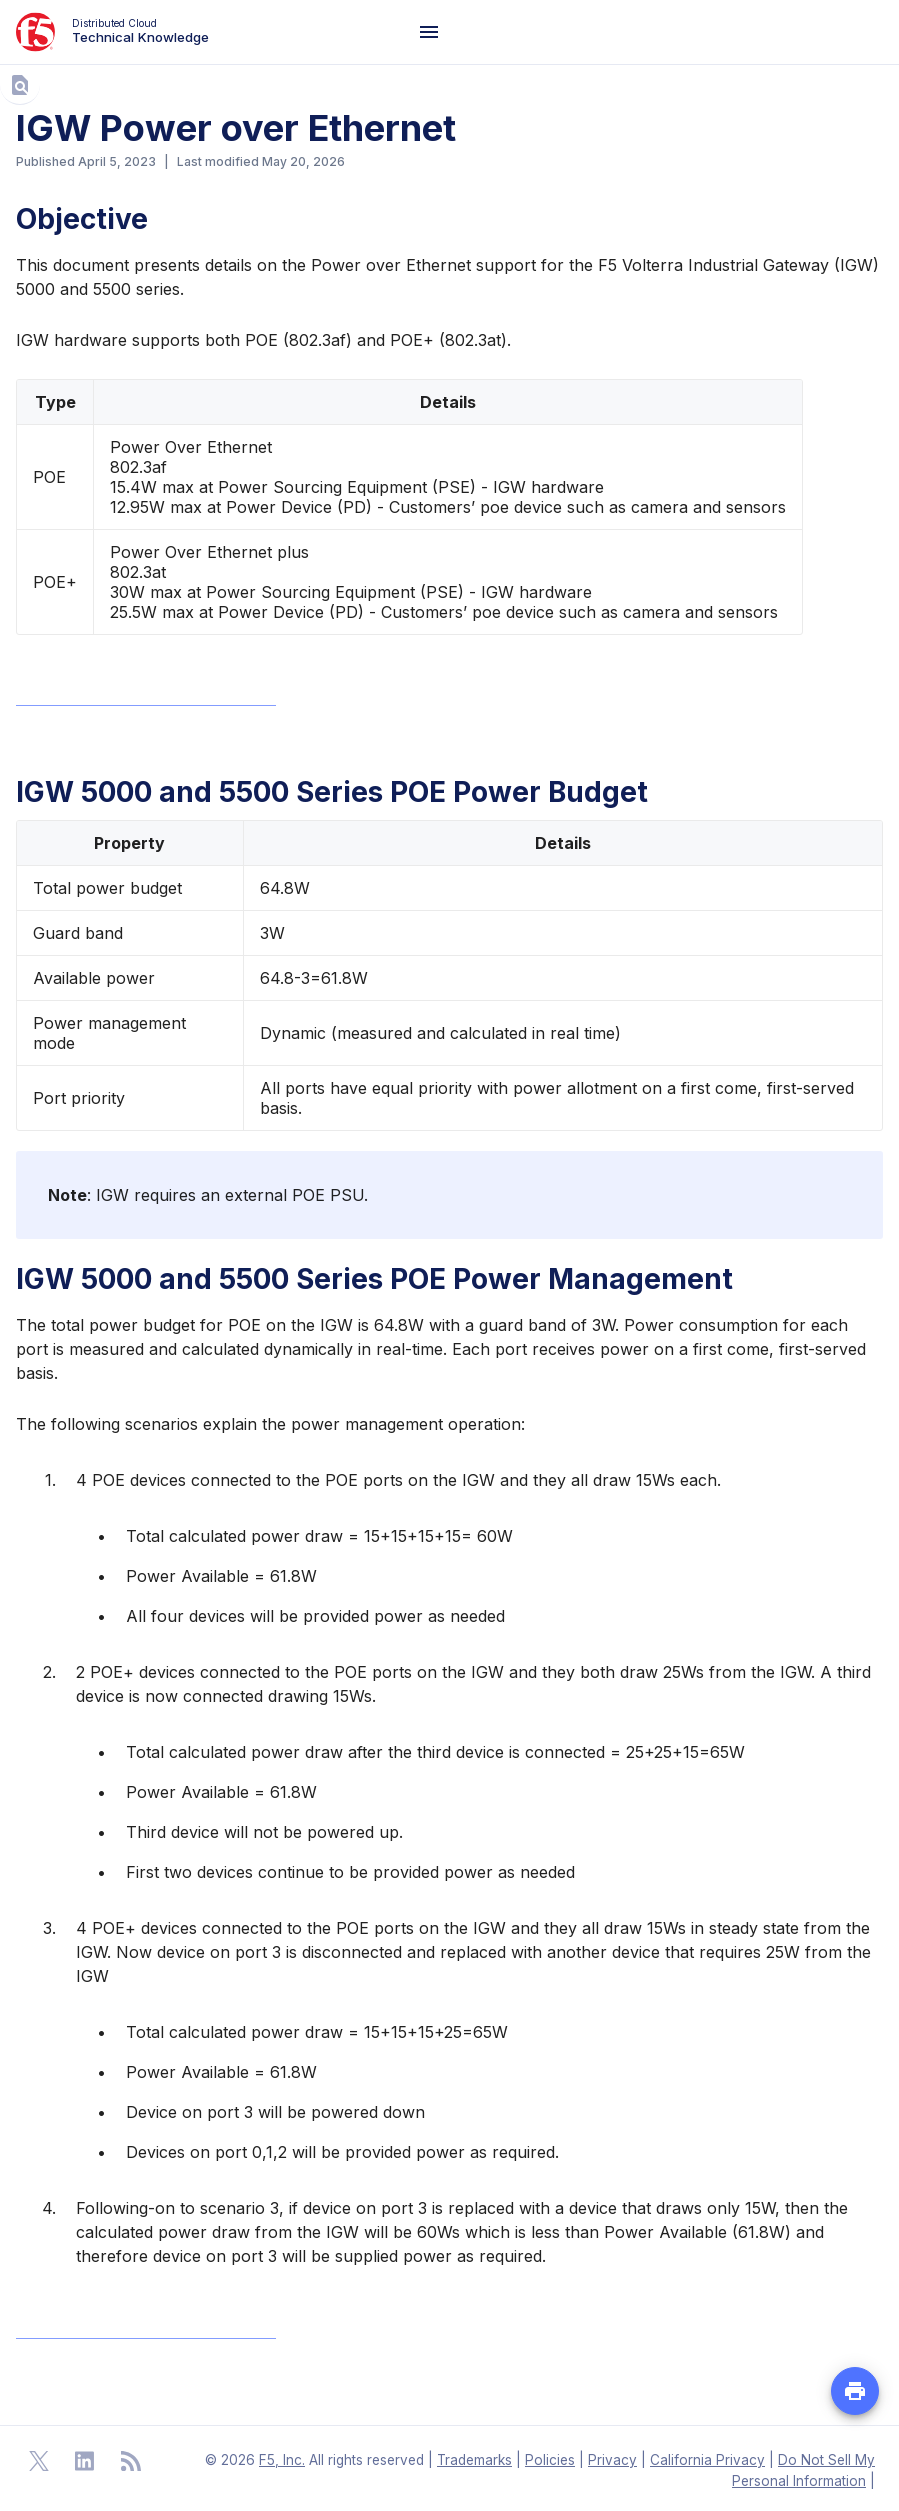 The image size is (899, 2511). I want to click on [Open RSS Feeds], so click(131, 2461).